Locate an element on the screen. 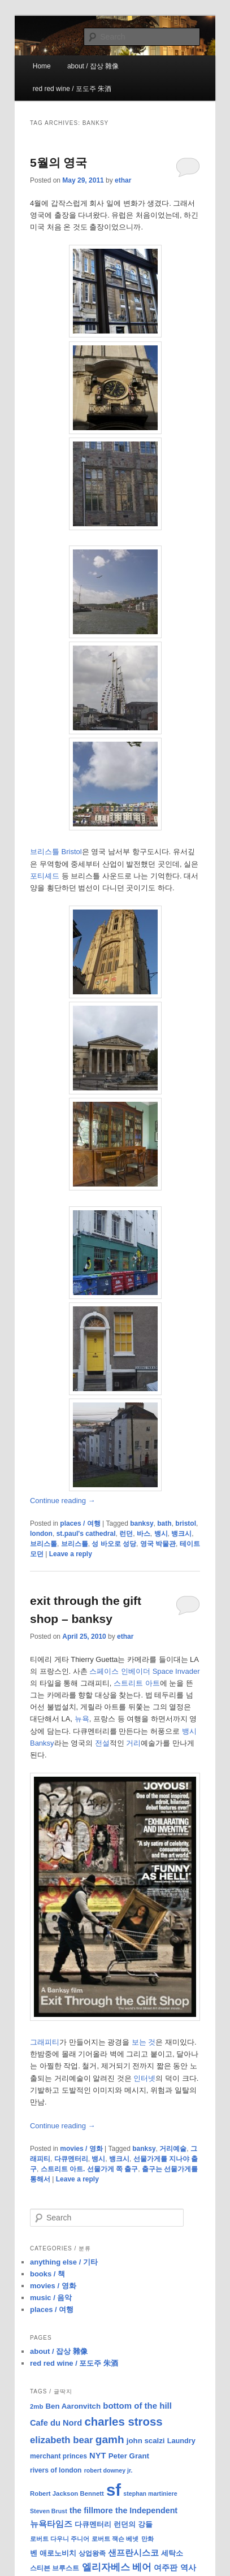  stephan martiniere [stephan martiniere (7 items)] is located at coordinates (150, 2493).